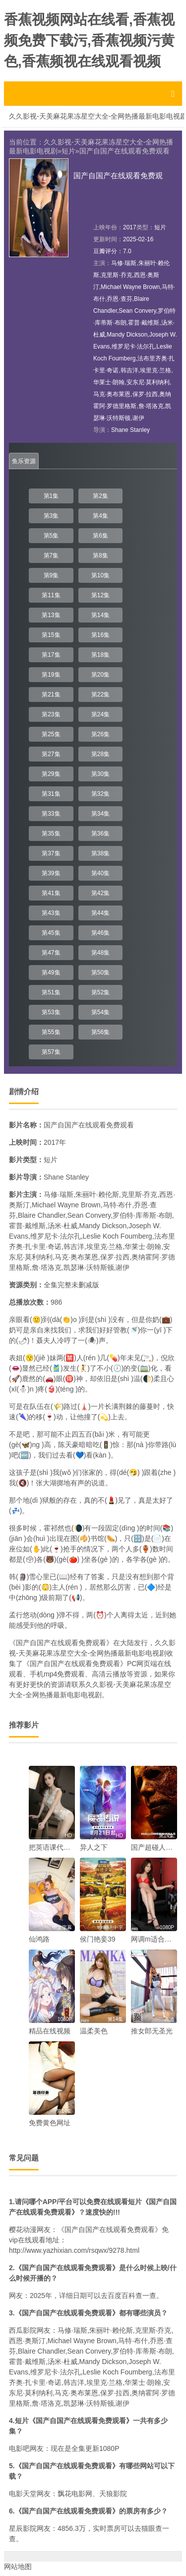 Image resolution: width=186 pixels, height=2576 pixels. I want to click on 第54集, so click(100, 1012).